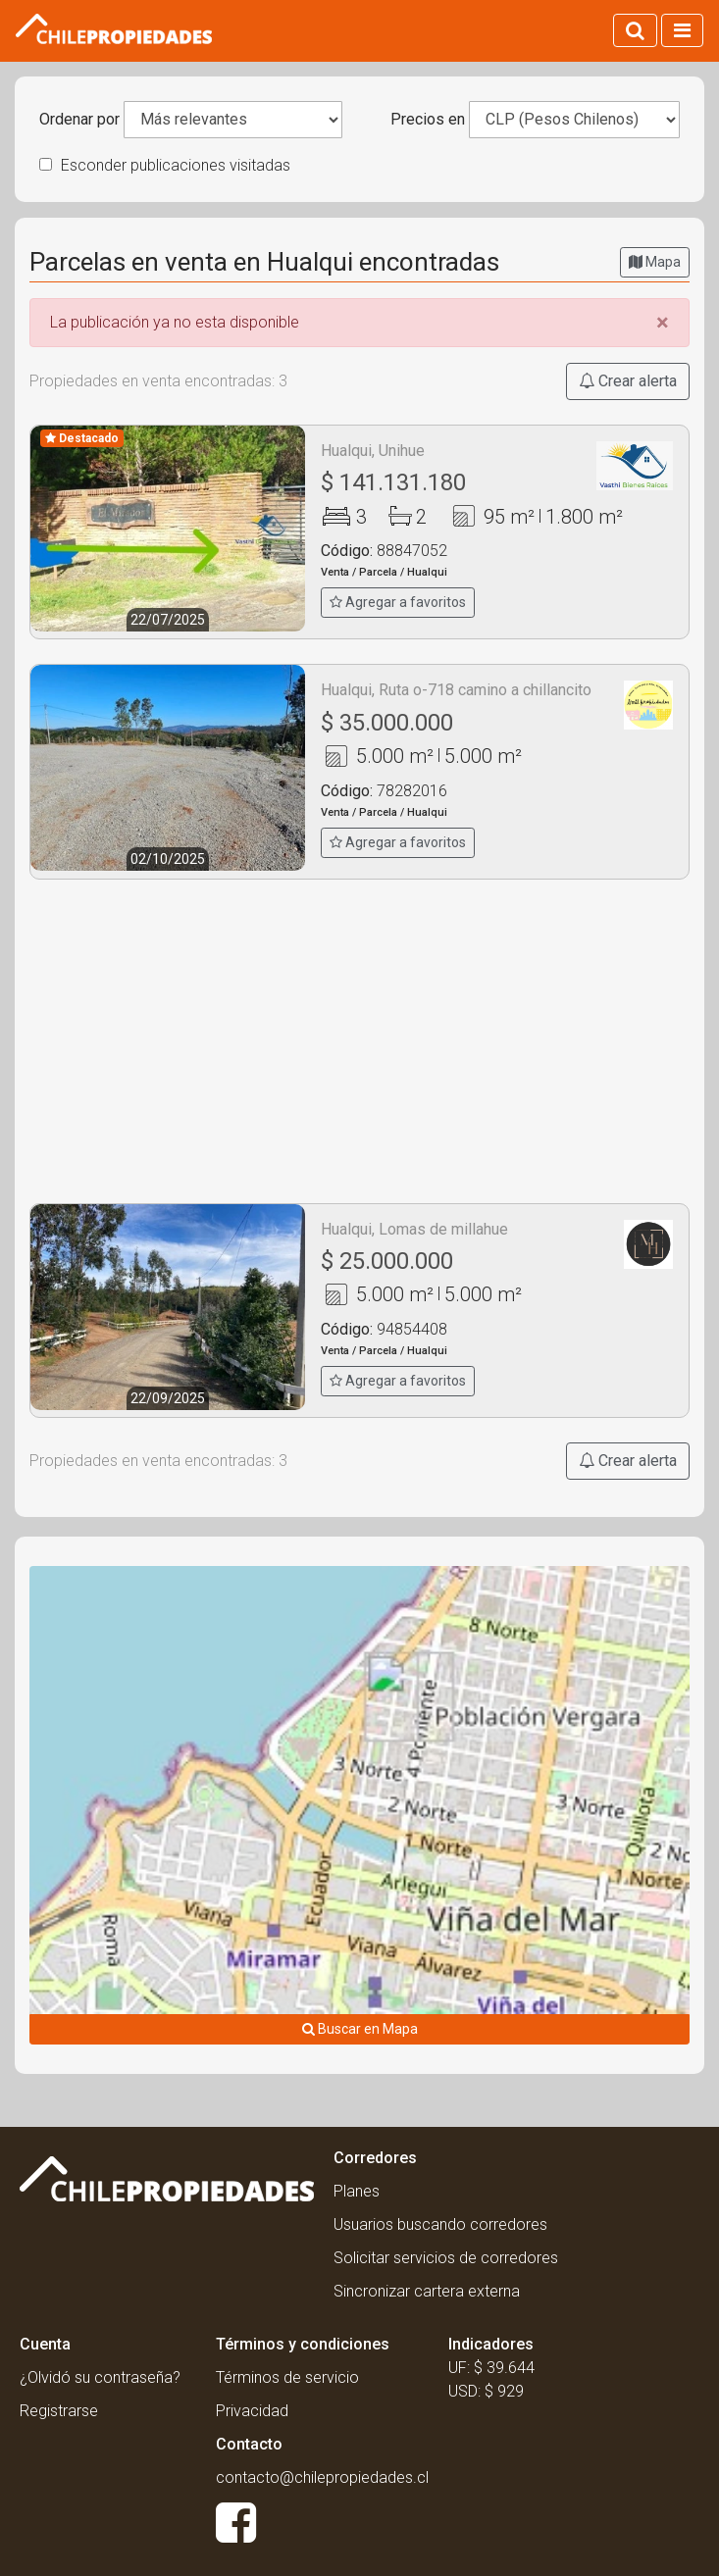 This screenshot has height=2576, width=719. Describe the element at coordinates (373, 450) in the screenshot. I see `Hualqui, Unihue` at that location.